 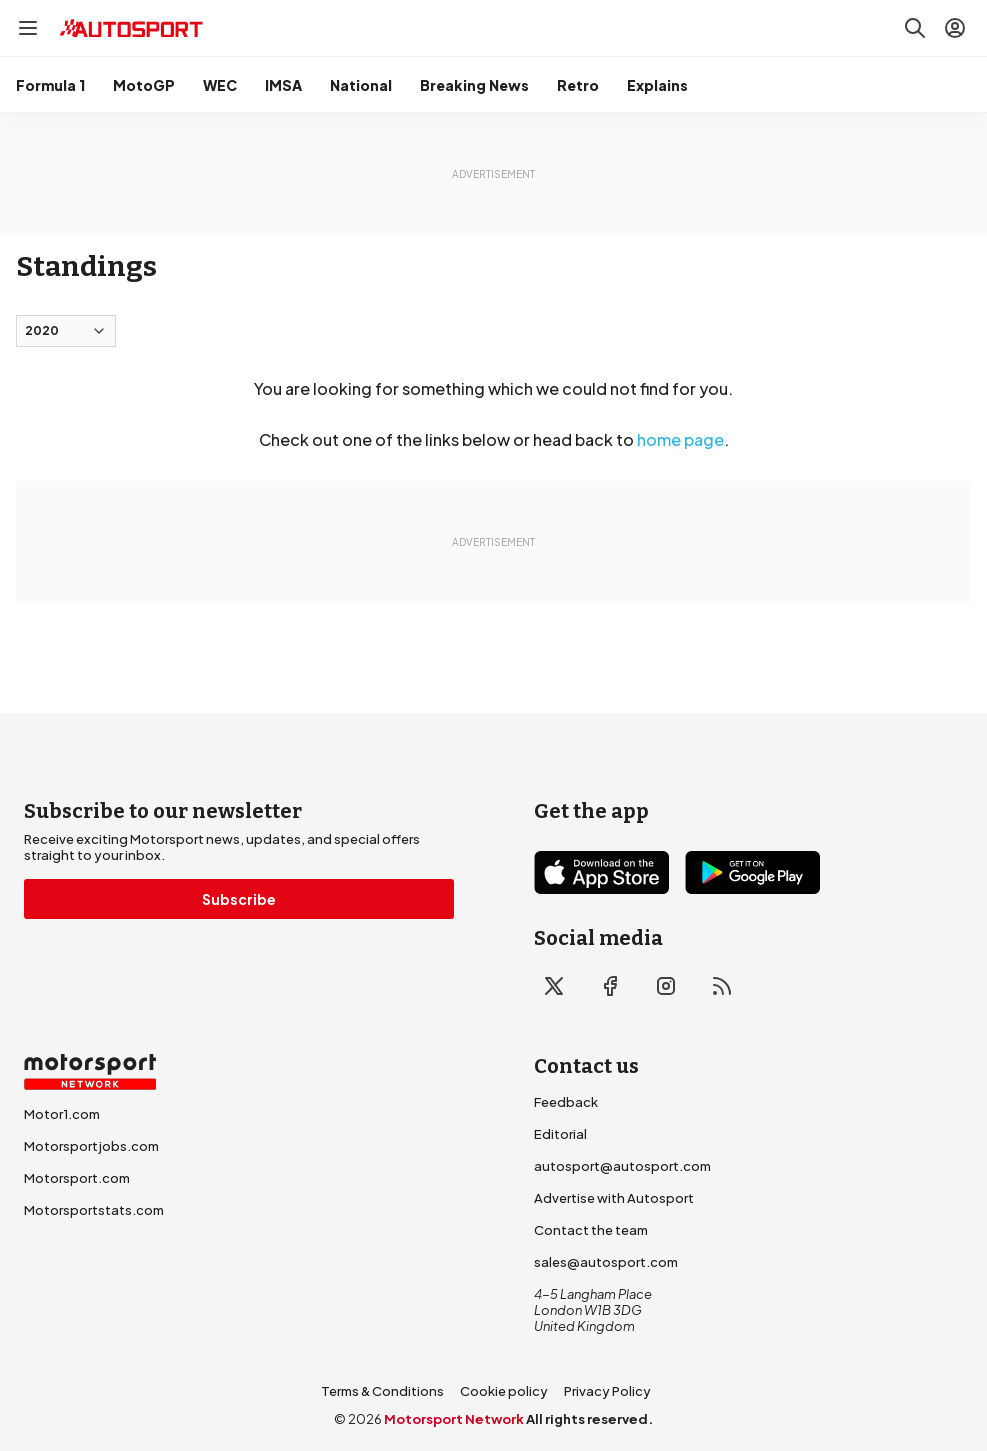 I want to click on sales@autosport.com, so click(x=606, y=1262).